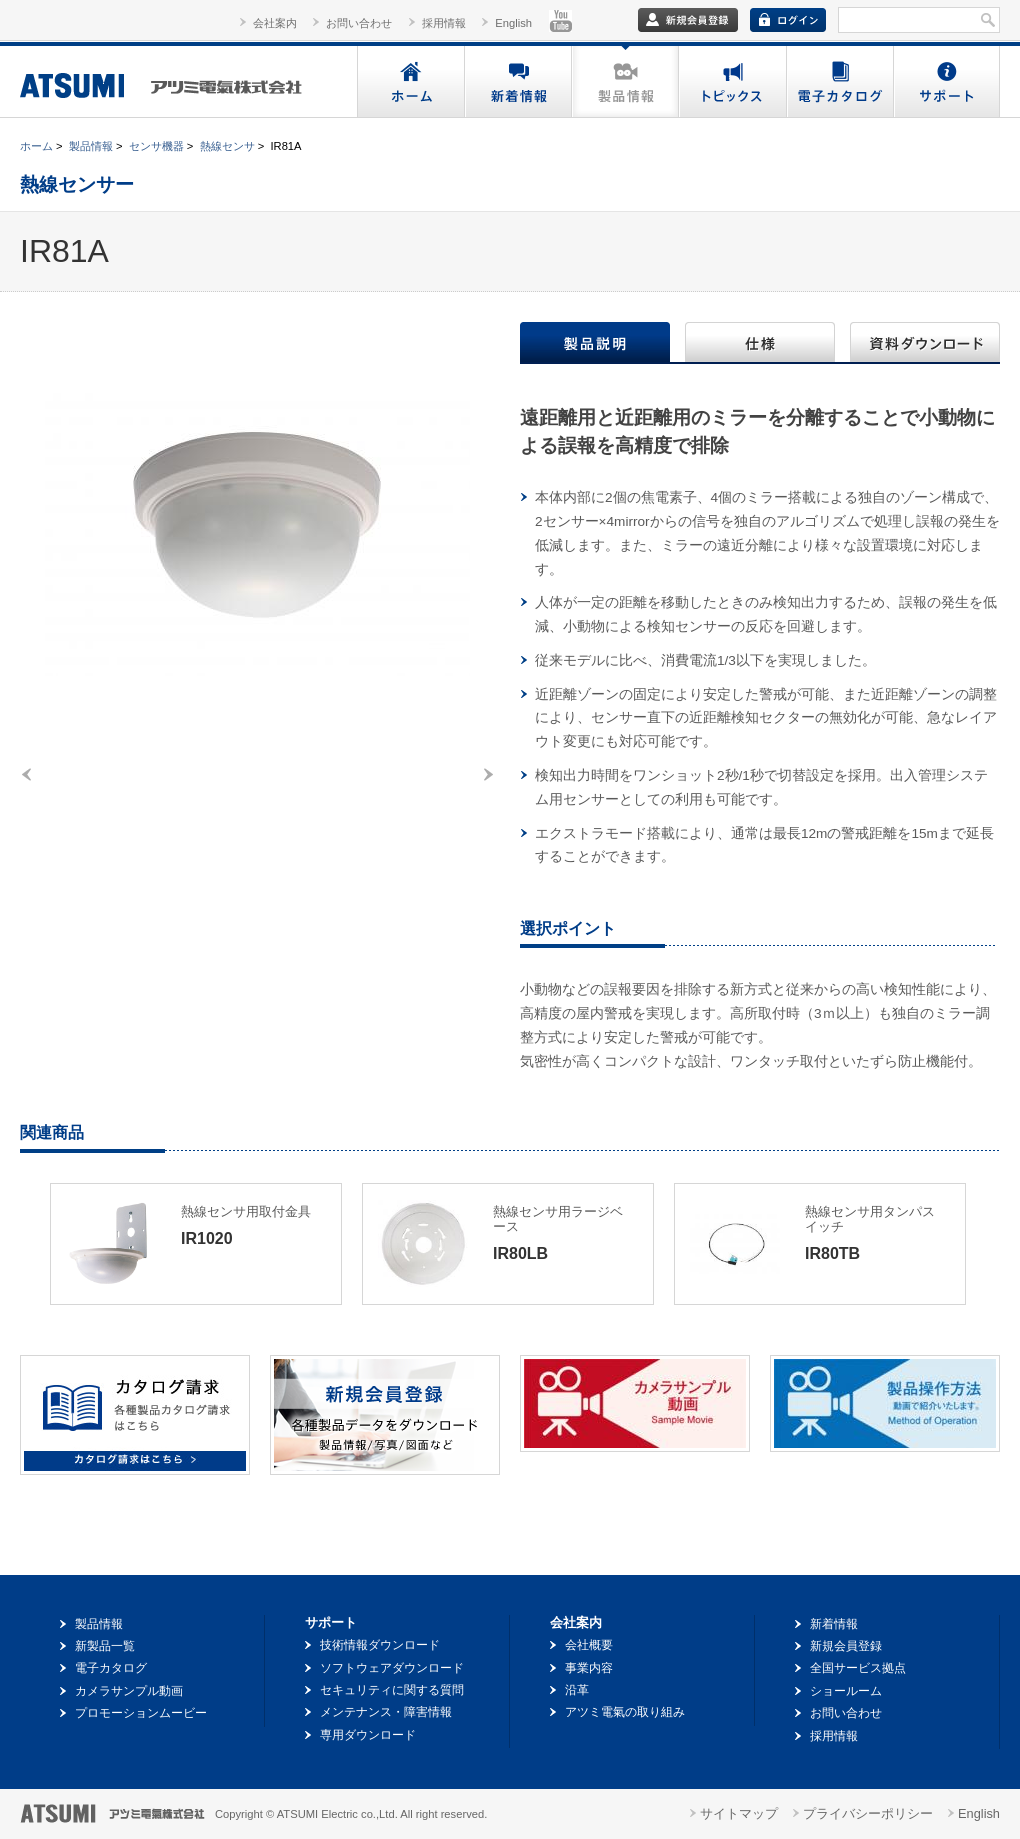  What do you see at coordinates (410, 81) in the screenshot?
I see `ホーム` at bounding box center [410, 81].